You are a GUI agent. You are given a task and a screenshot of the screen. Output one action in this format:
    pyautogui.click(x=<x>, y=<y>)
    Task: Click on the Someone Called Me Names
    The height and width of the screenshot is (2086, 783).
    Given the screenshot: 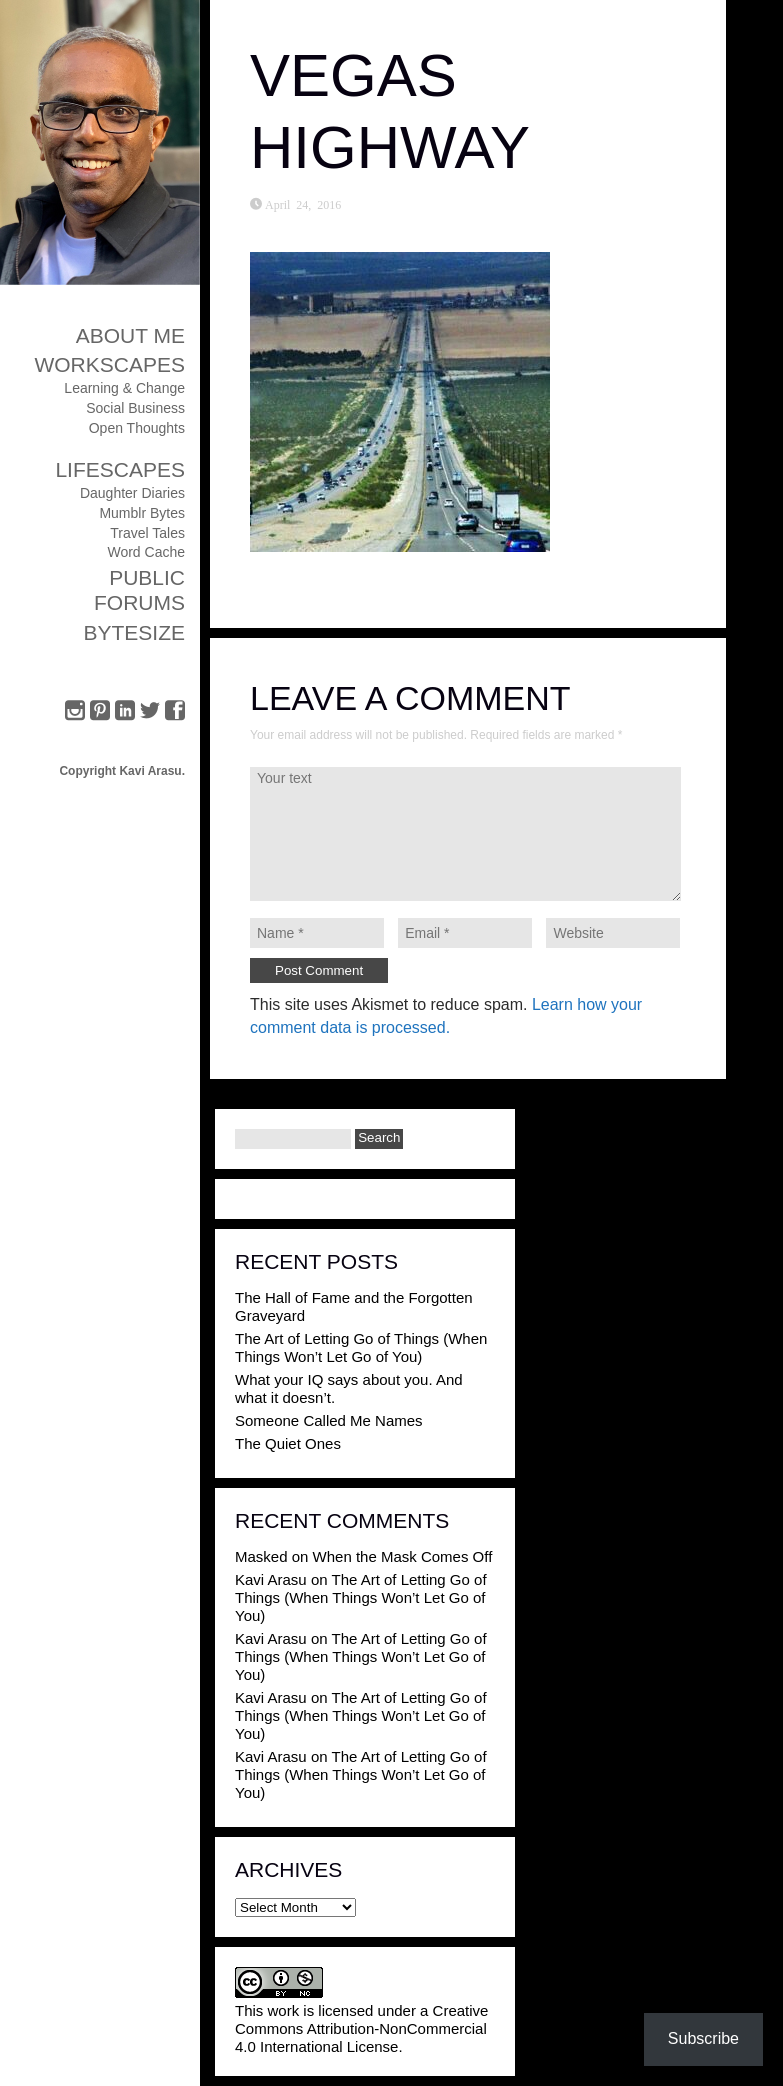 What is the action you would take?
    pyautogui.click(x=329, y=1420)
    